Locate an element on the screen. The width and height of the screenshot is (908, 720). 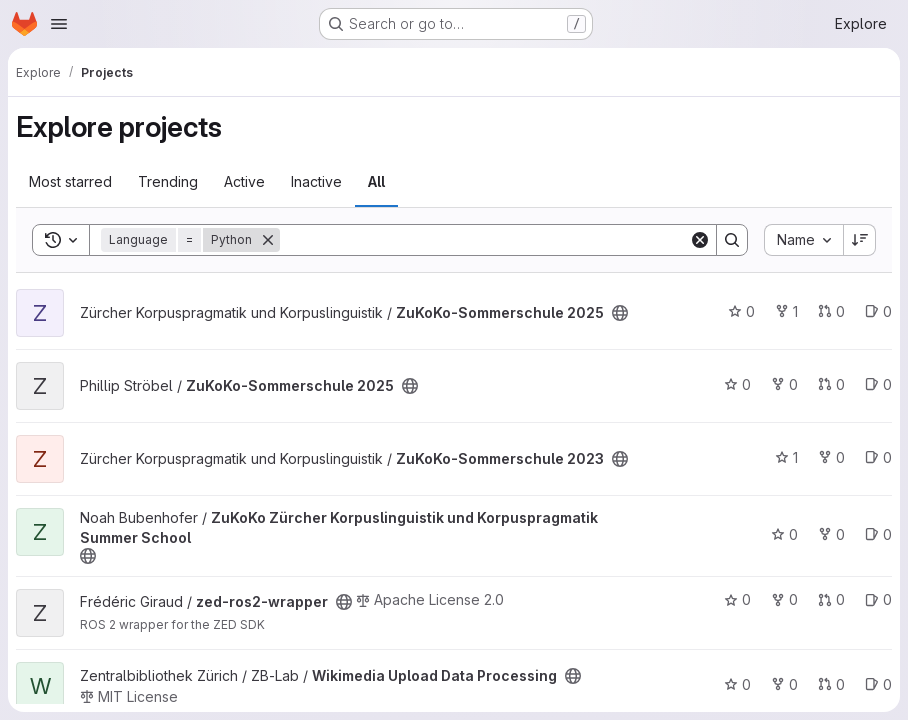
[Open navigation menu] is located at coordinates (59, 24).